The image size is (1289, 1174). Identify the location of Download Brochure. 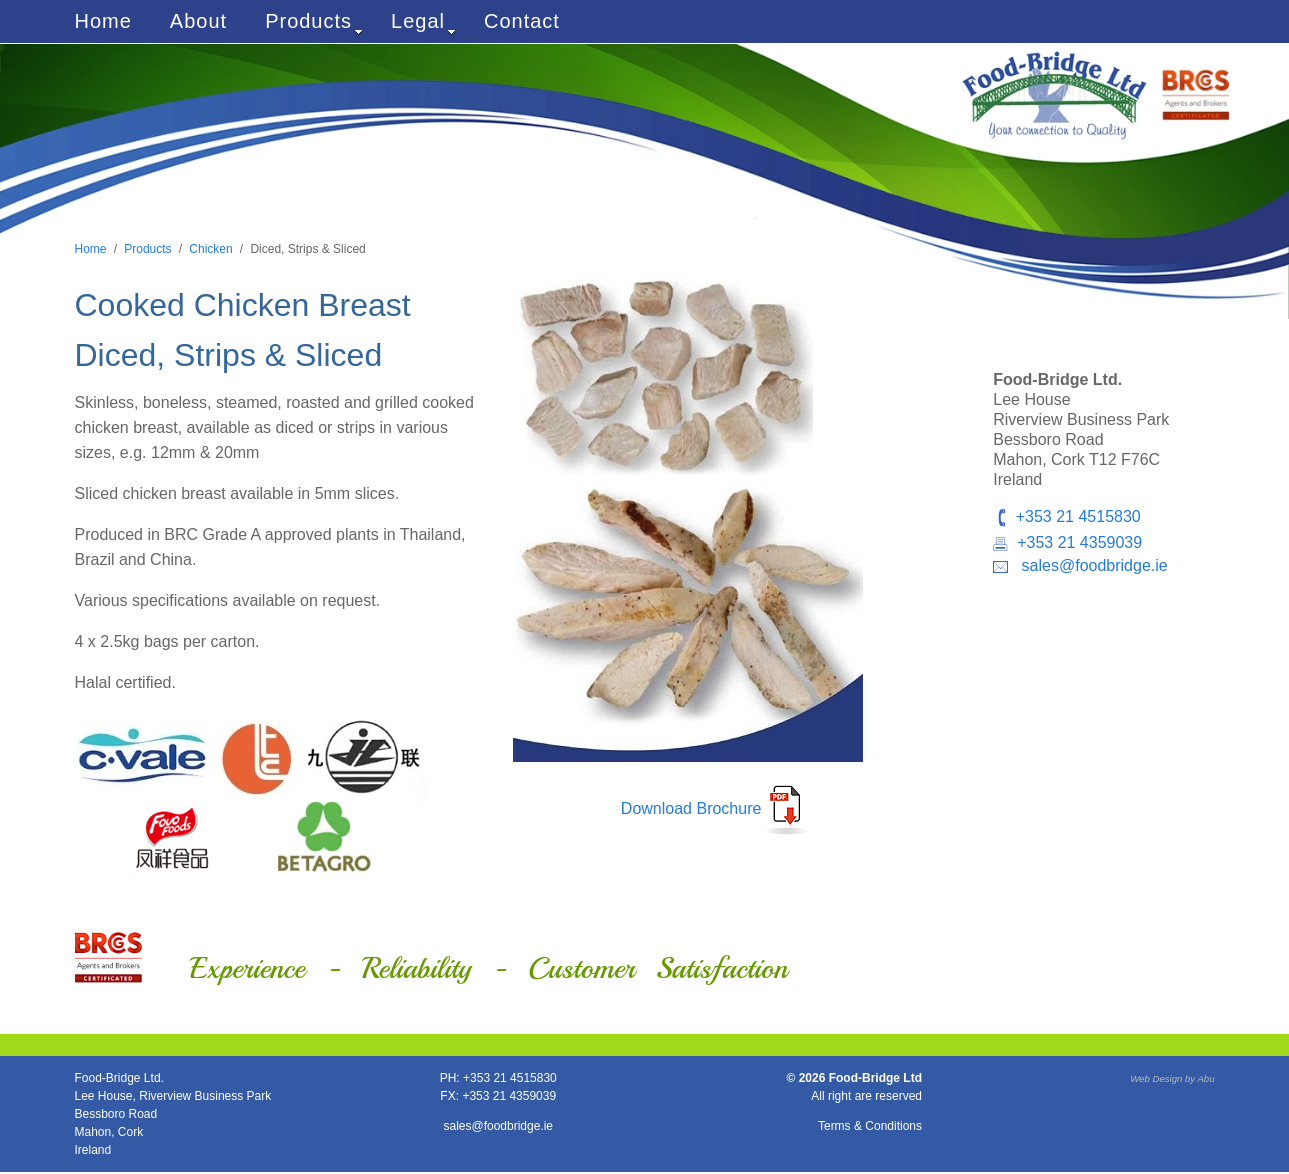
(691, 808).